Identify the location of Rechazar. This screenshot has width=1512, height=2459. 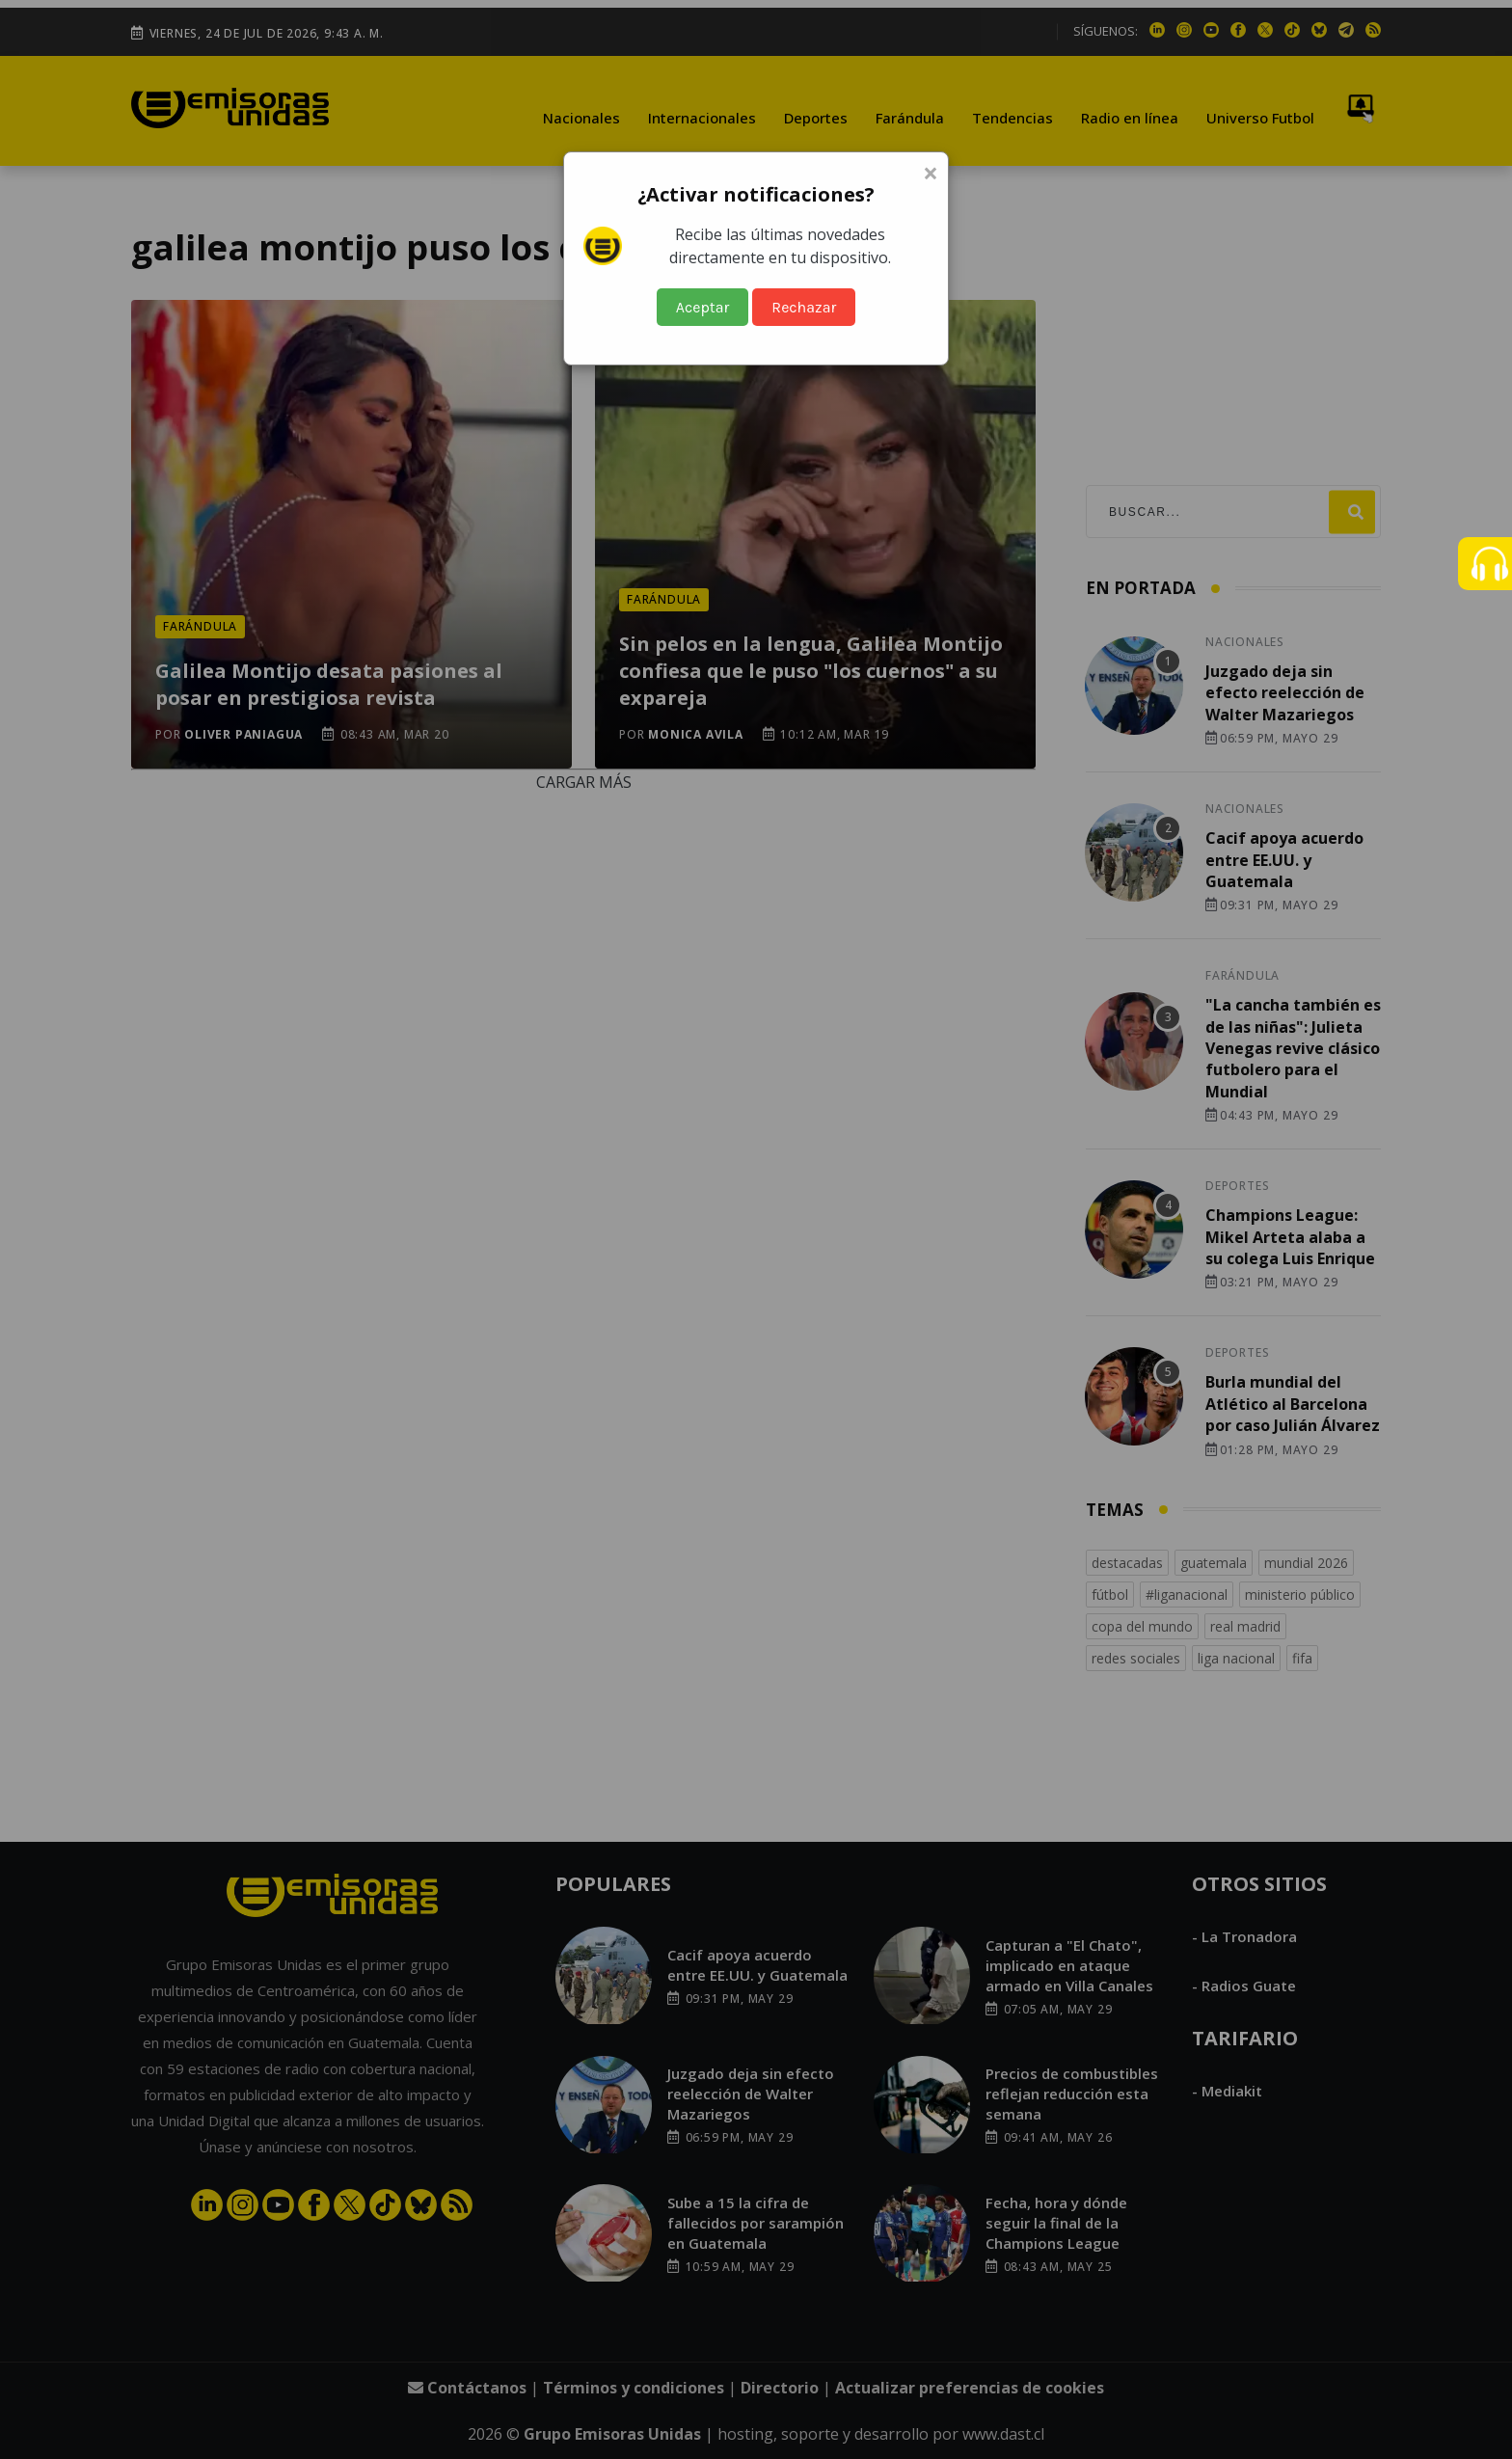
(803, 307).